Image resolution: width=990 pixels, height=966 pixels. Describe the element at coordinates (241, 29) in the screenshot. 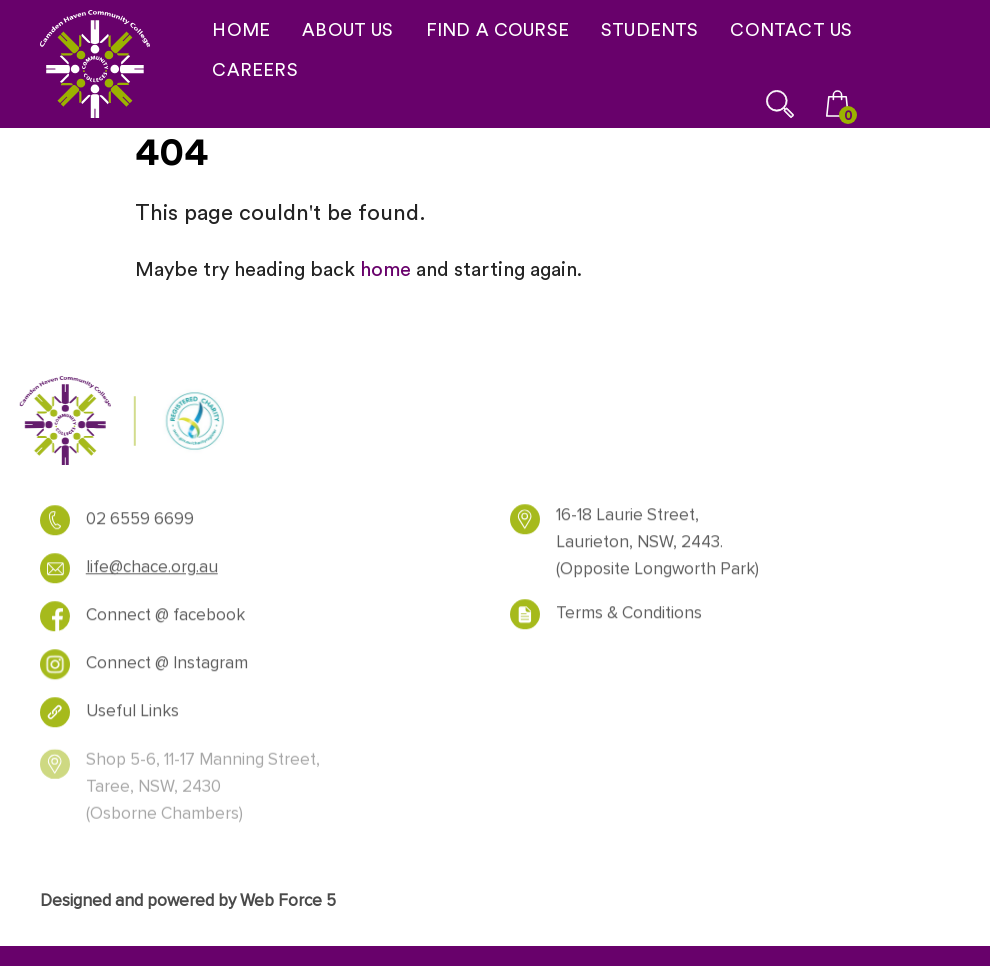

I see `HOME` at that location.